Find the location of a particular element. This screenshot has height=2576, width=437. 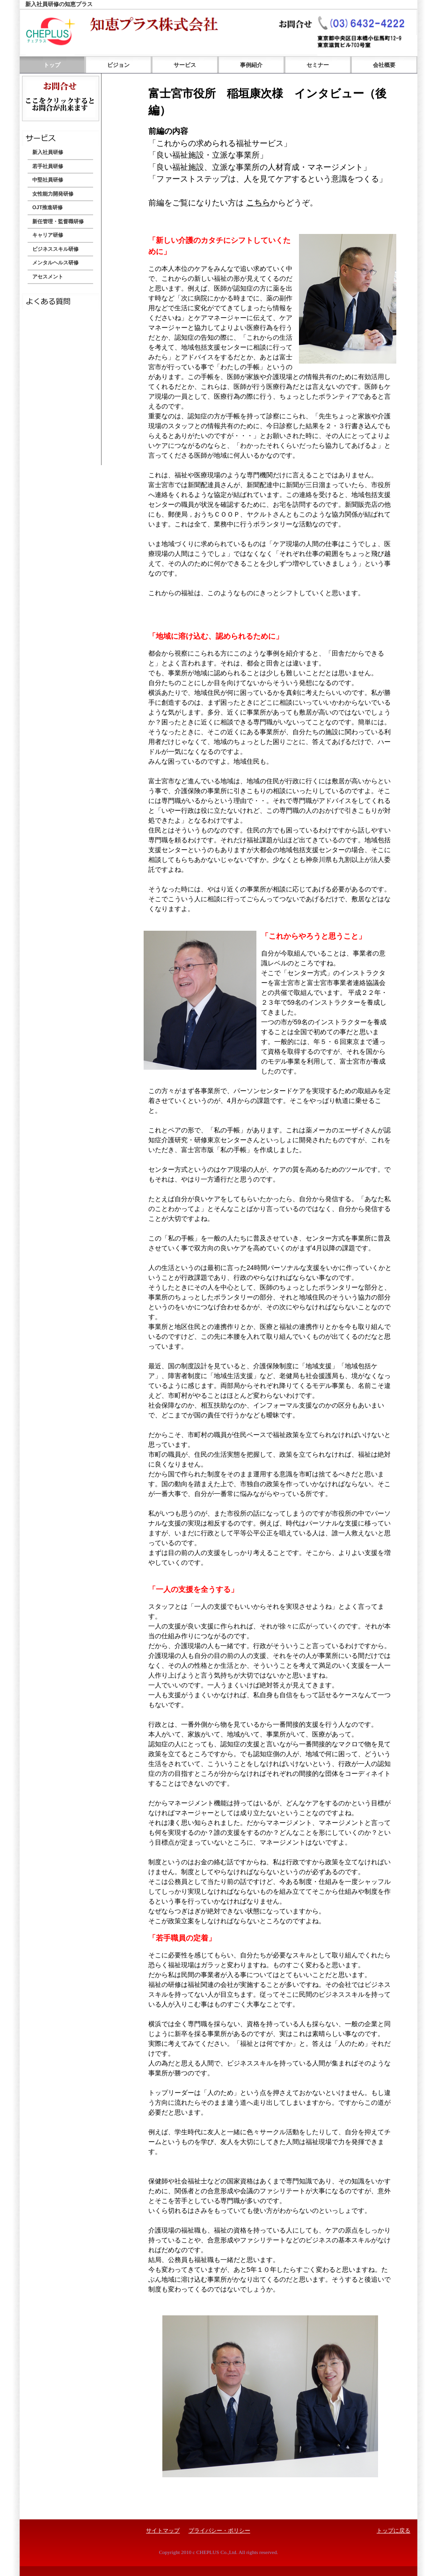

サービス is located at coordinates (185, 65).